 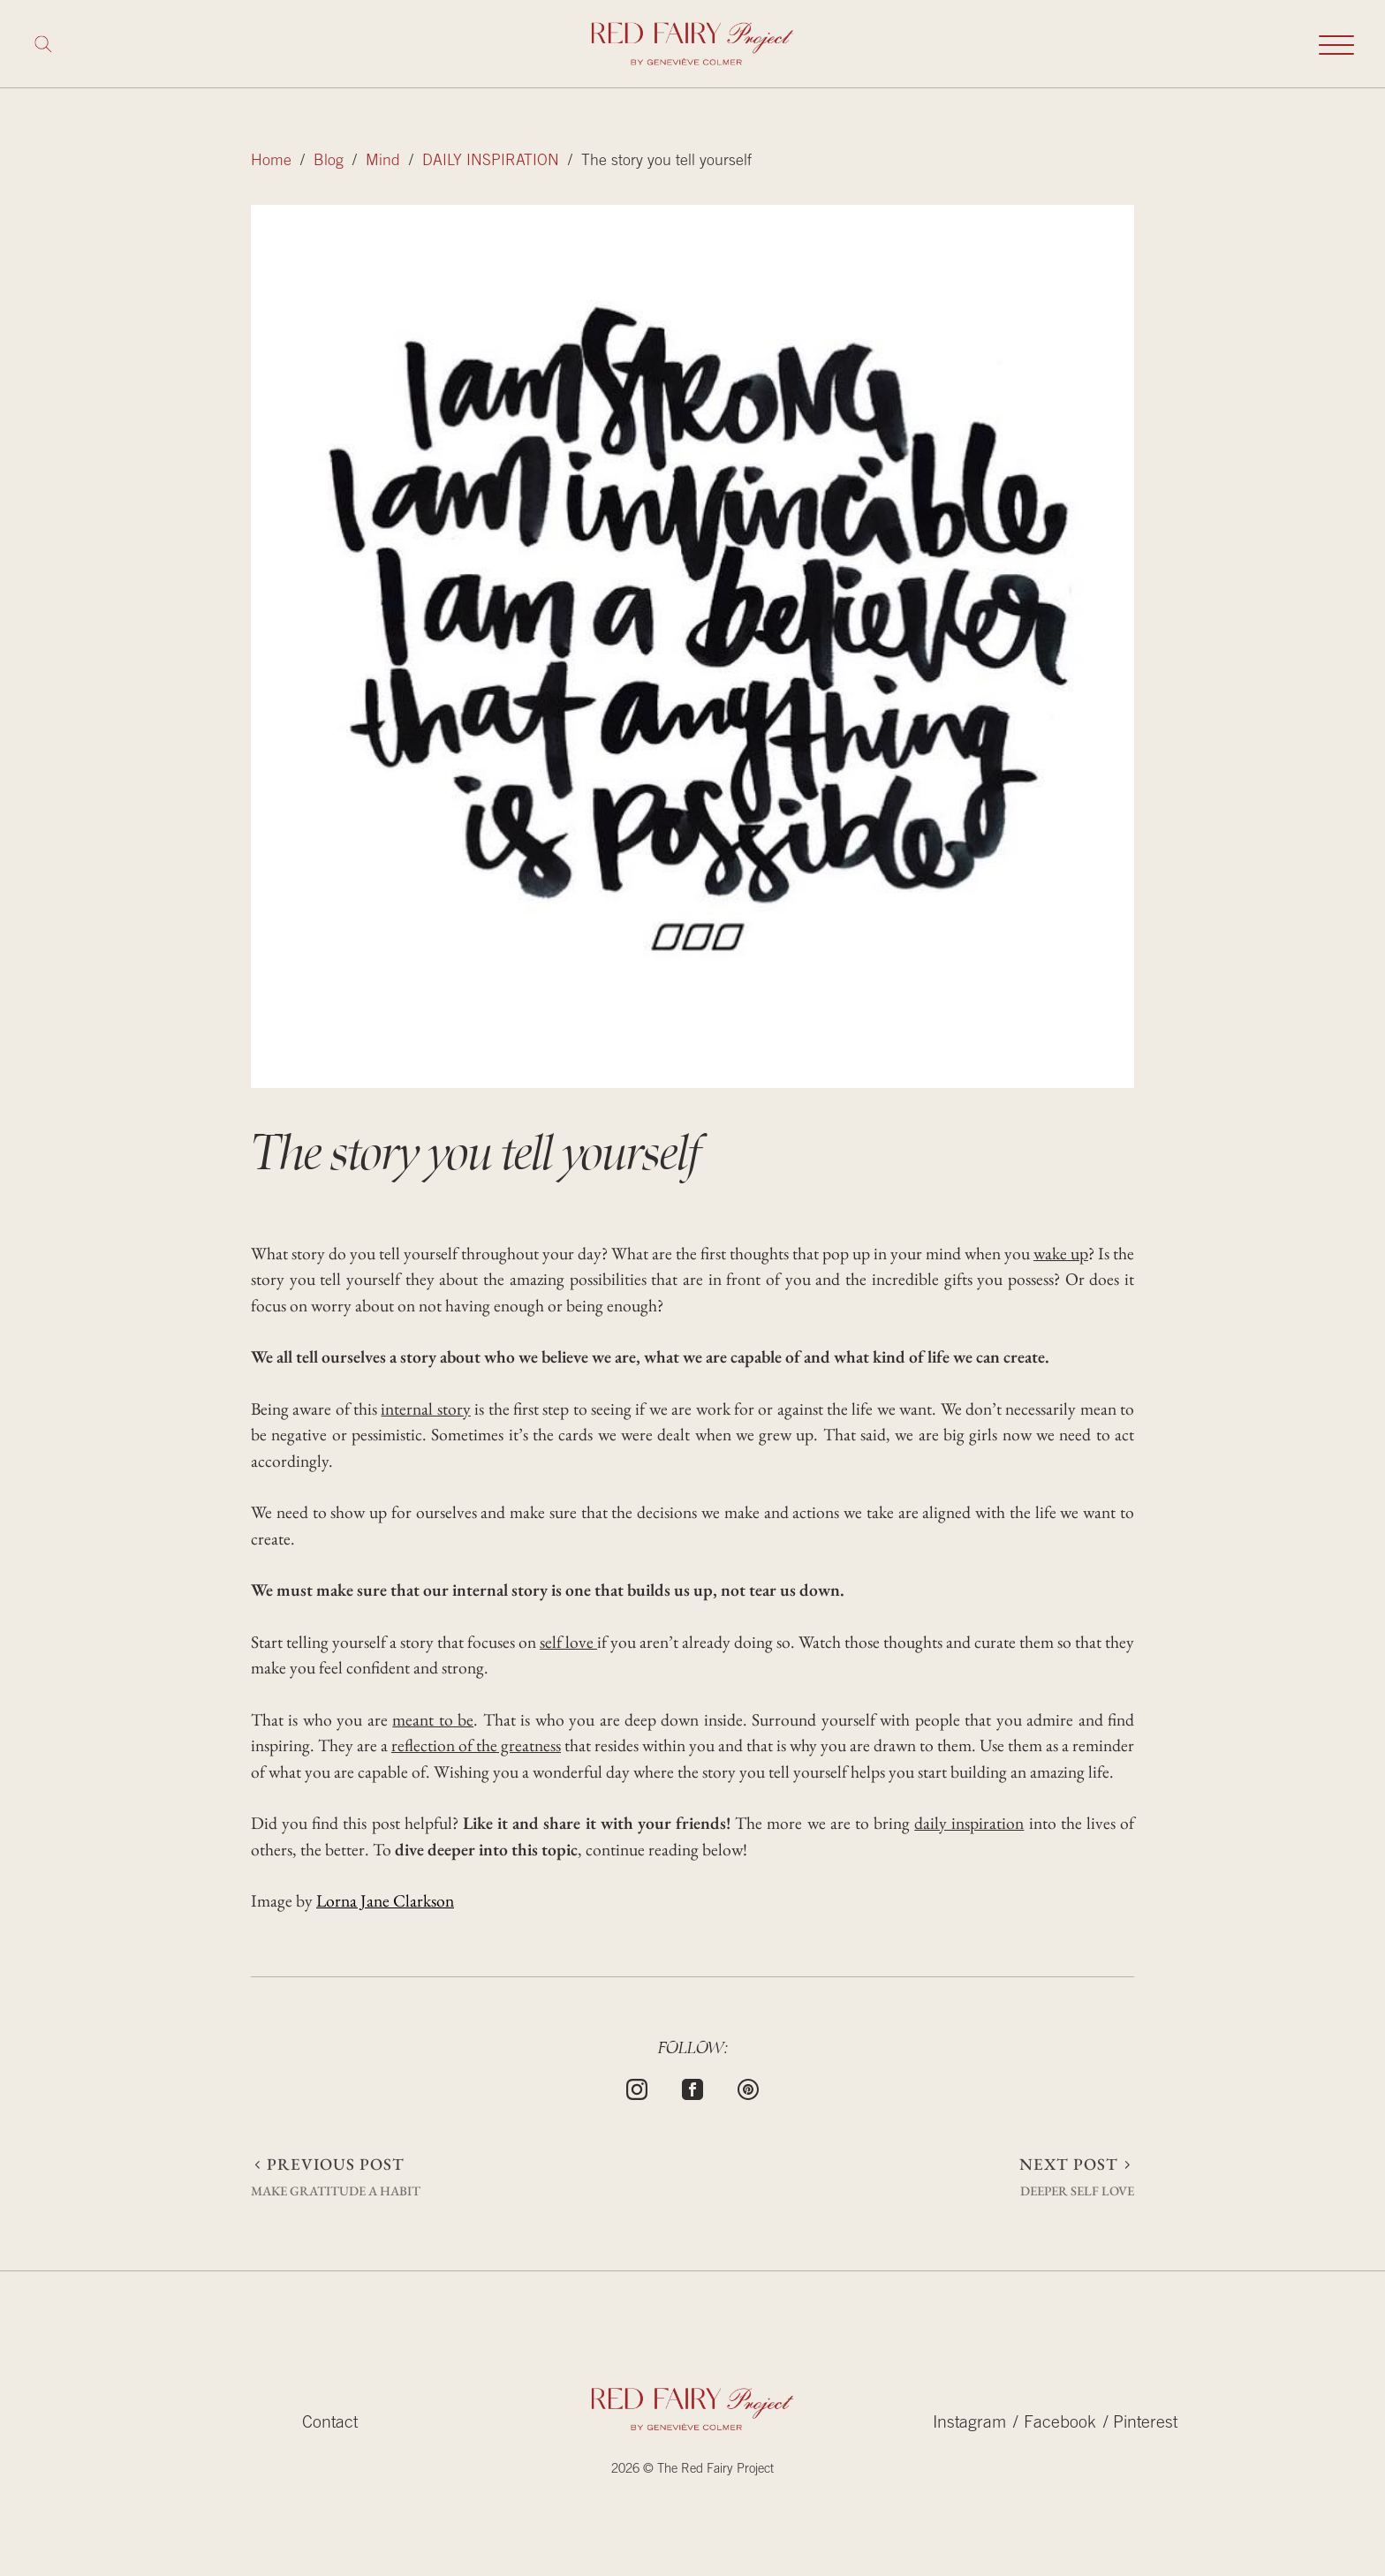 What do you see at coordinates (1336, 44) in the screenshot?
I see `[Toggle mobile navigation]` at bounding box center [1336, 44].